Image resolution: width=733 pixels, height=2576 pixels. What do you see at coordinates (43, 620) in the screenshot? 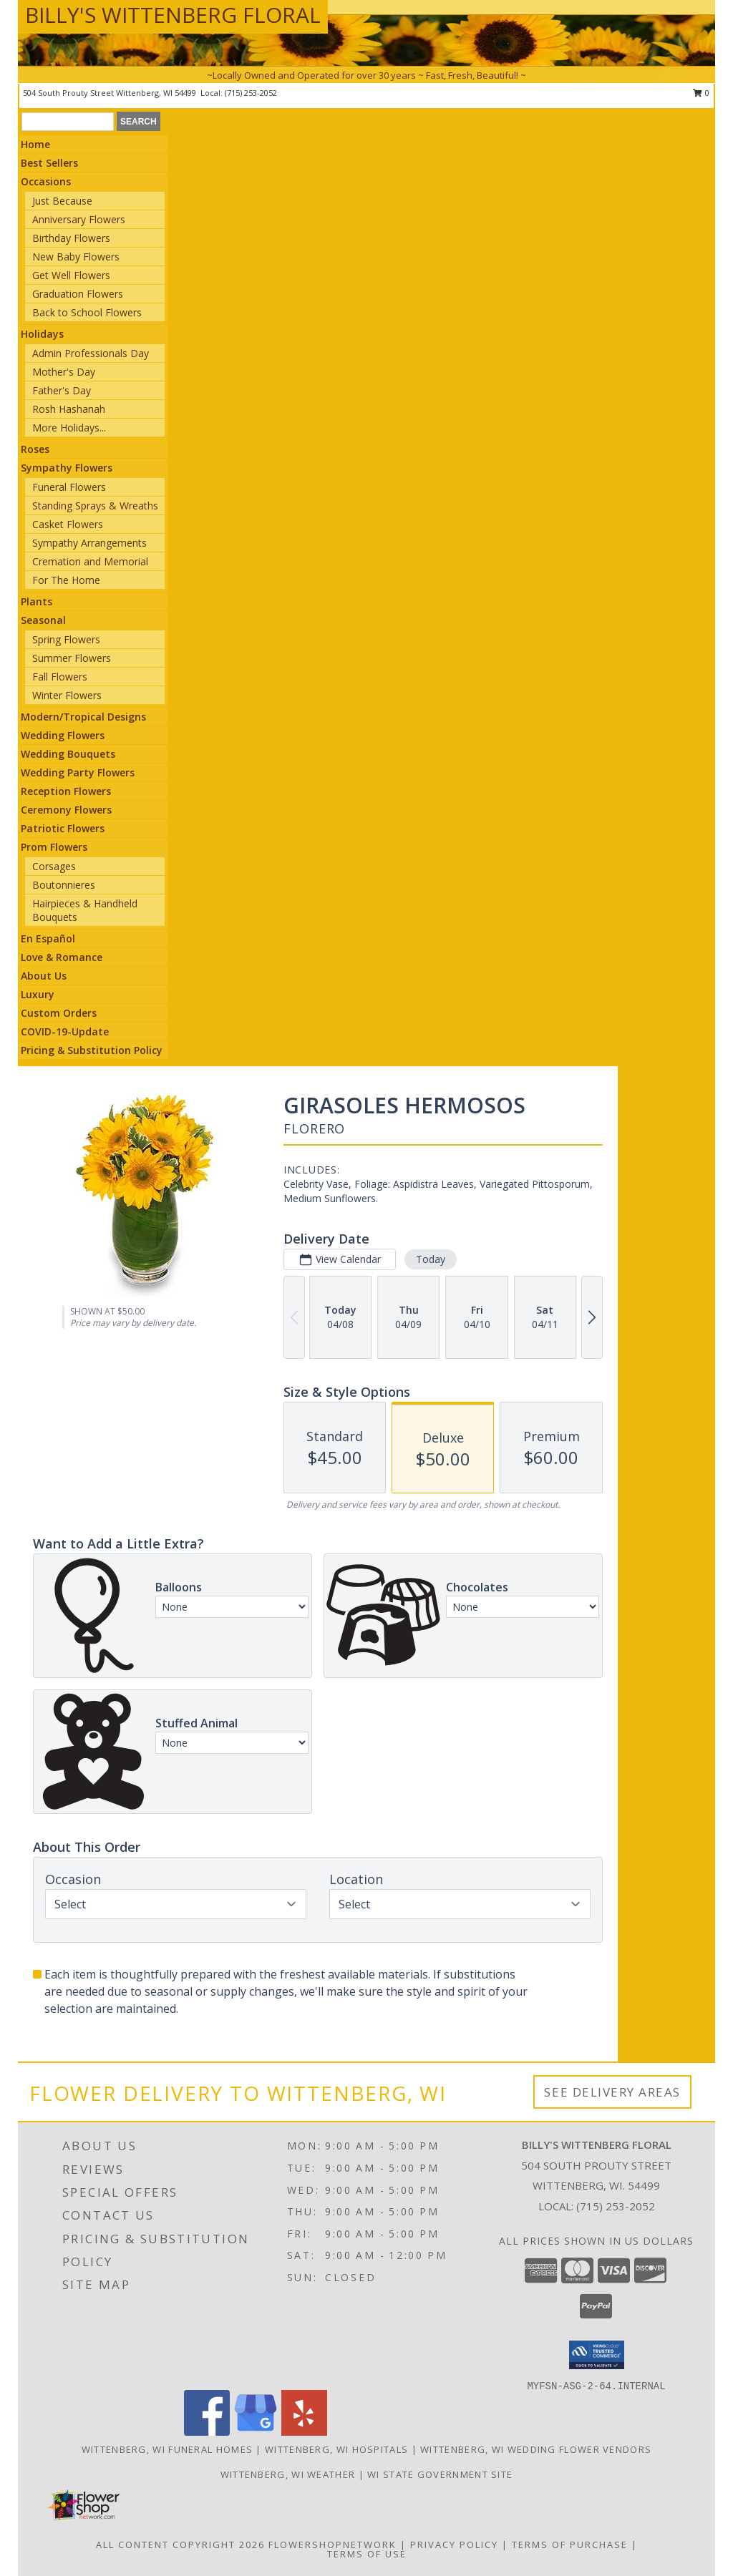
I see `Seasonal` at bounding box center [43, 620].